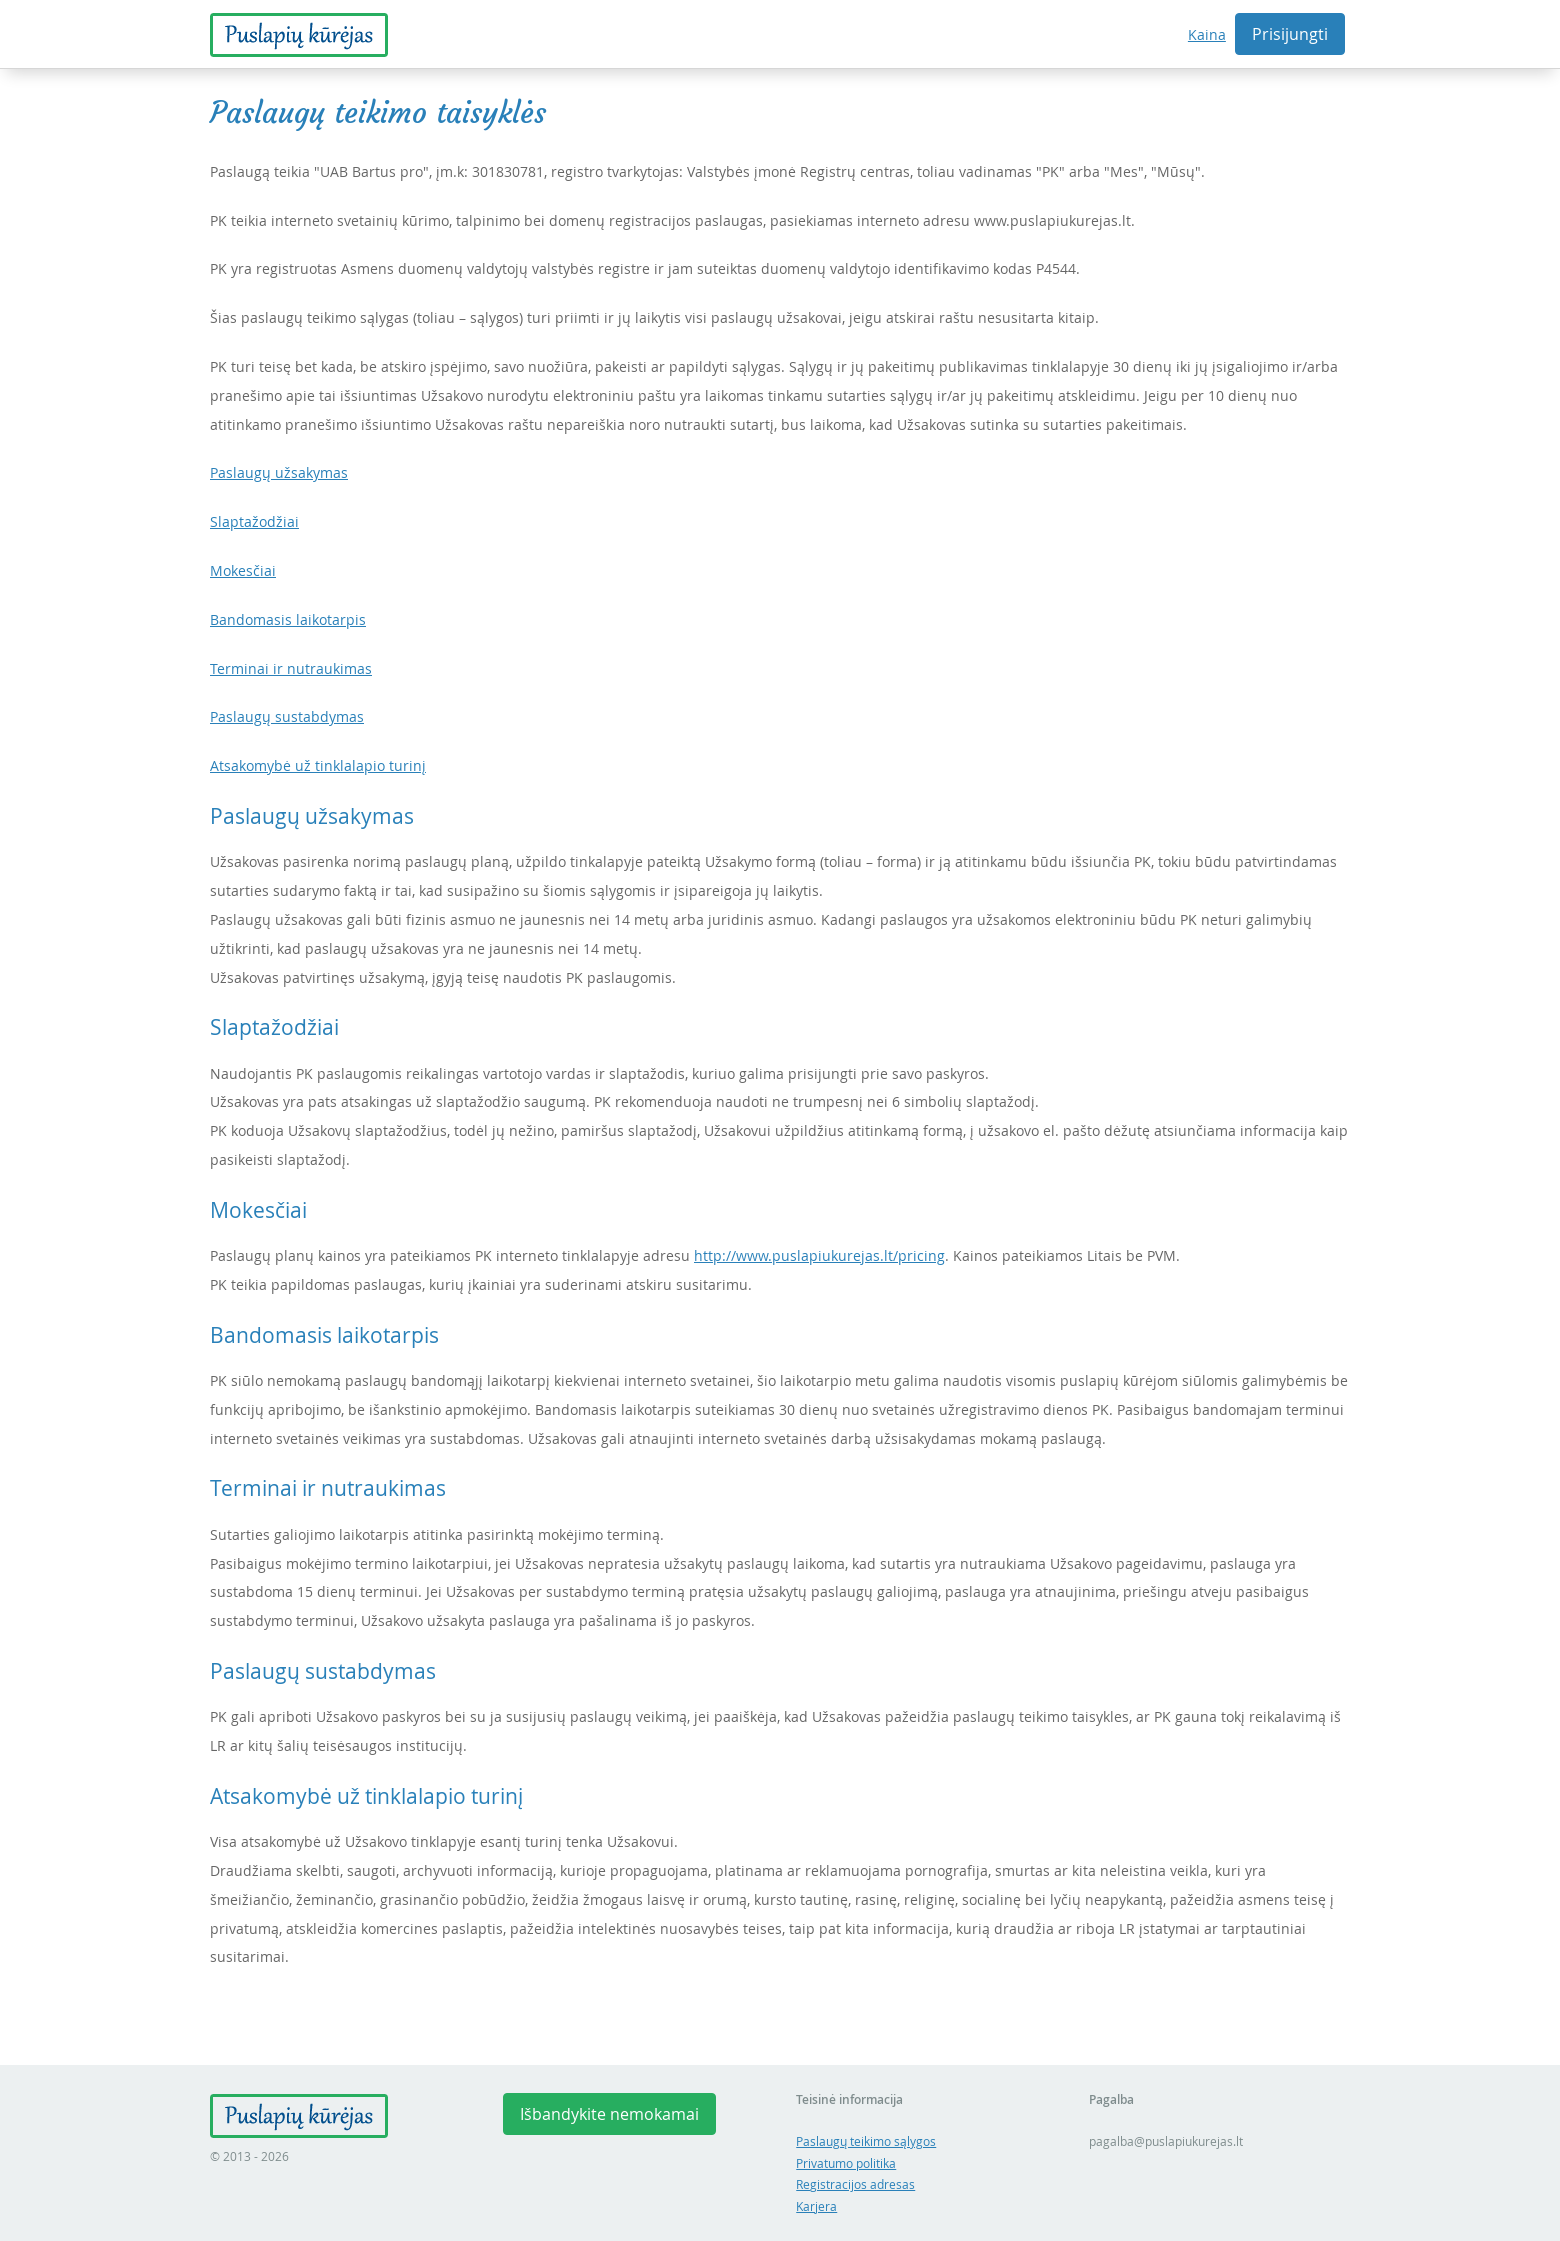 This screenshot has width=1560, height=2241. What do you see at coordinates (816, 2206) in the screenshot?
I see `Karjera` at bounding box center [816, 2206].